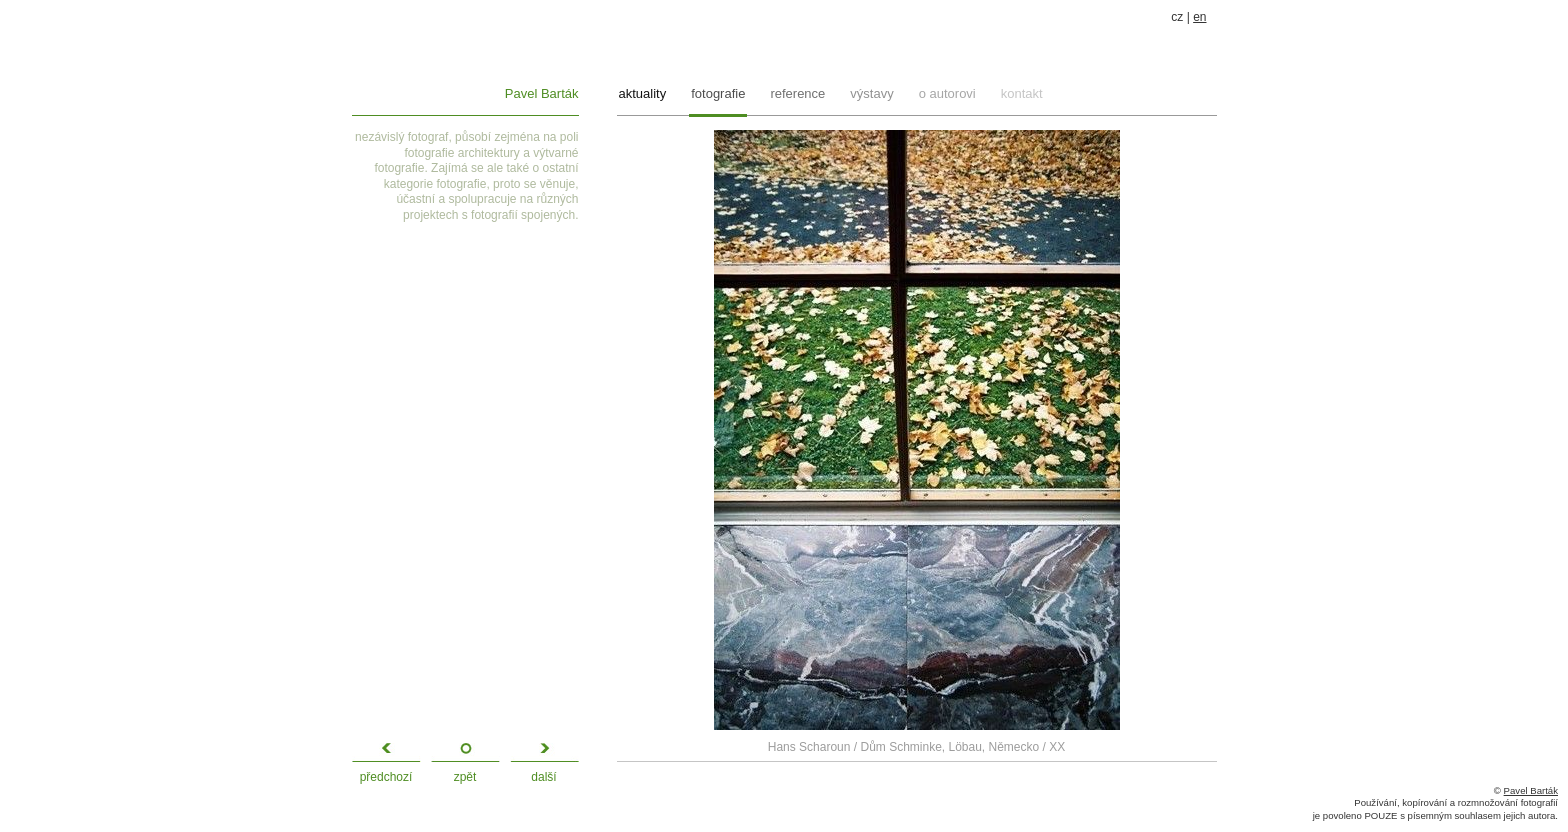  Describe the element at coordinates (1199, 17) in the screenshot. I see `en` at that location.